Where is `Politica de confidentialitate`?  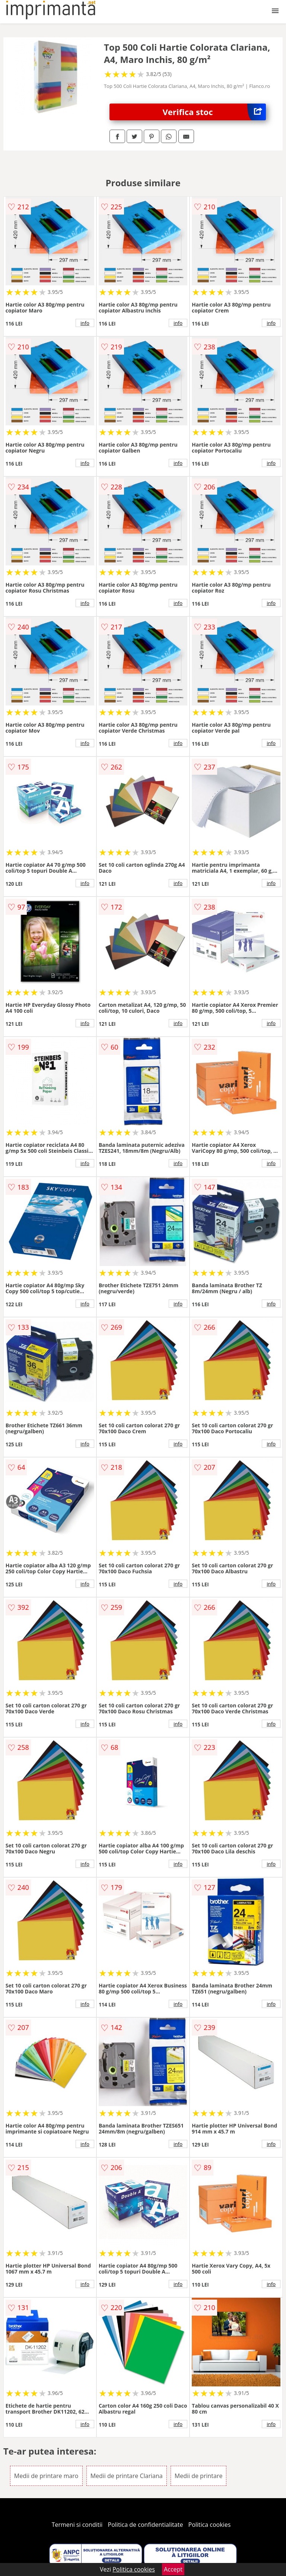 Politica de confidentialitate is located at coordinates (145, 2525).